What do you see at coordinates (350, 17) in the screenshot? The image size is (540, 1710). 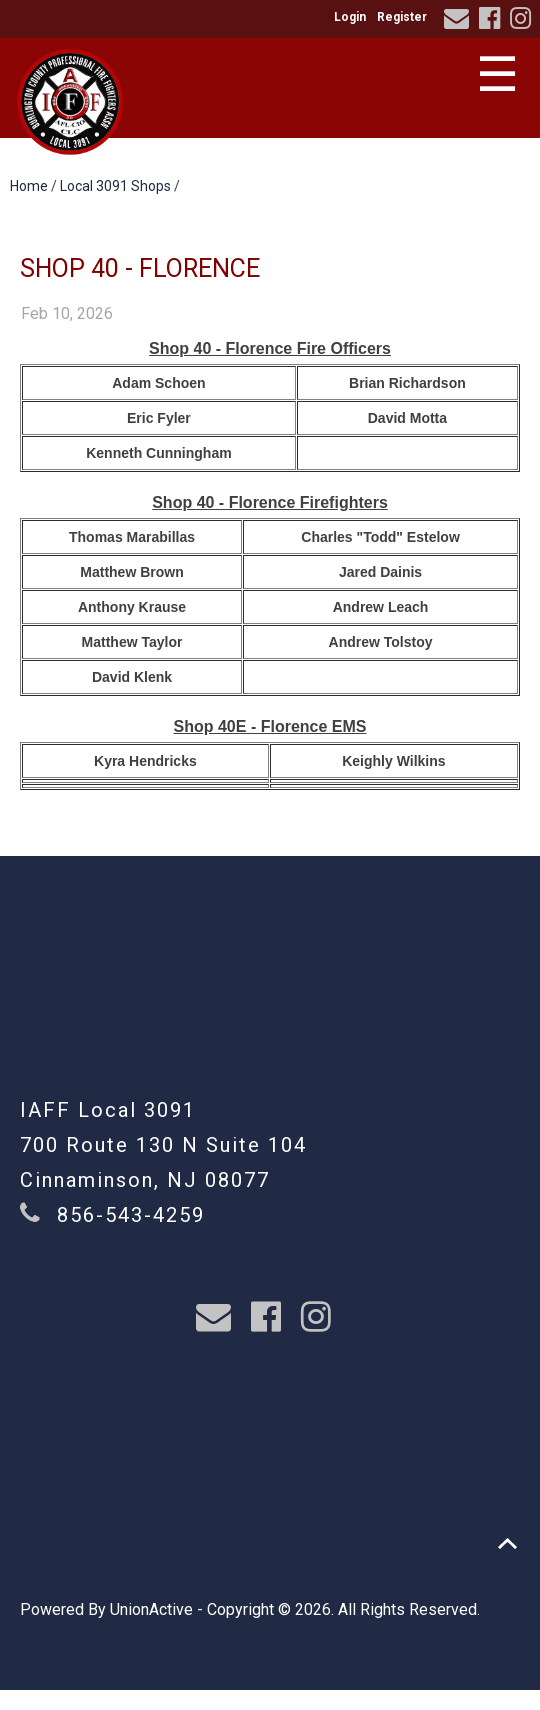 I see `Login` at bounding box center [350, 17].